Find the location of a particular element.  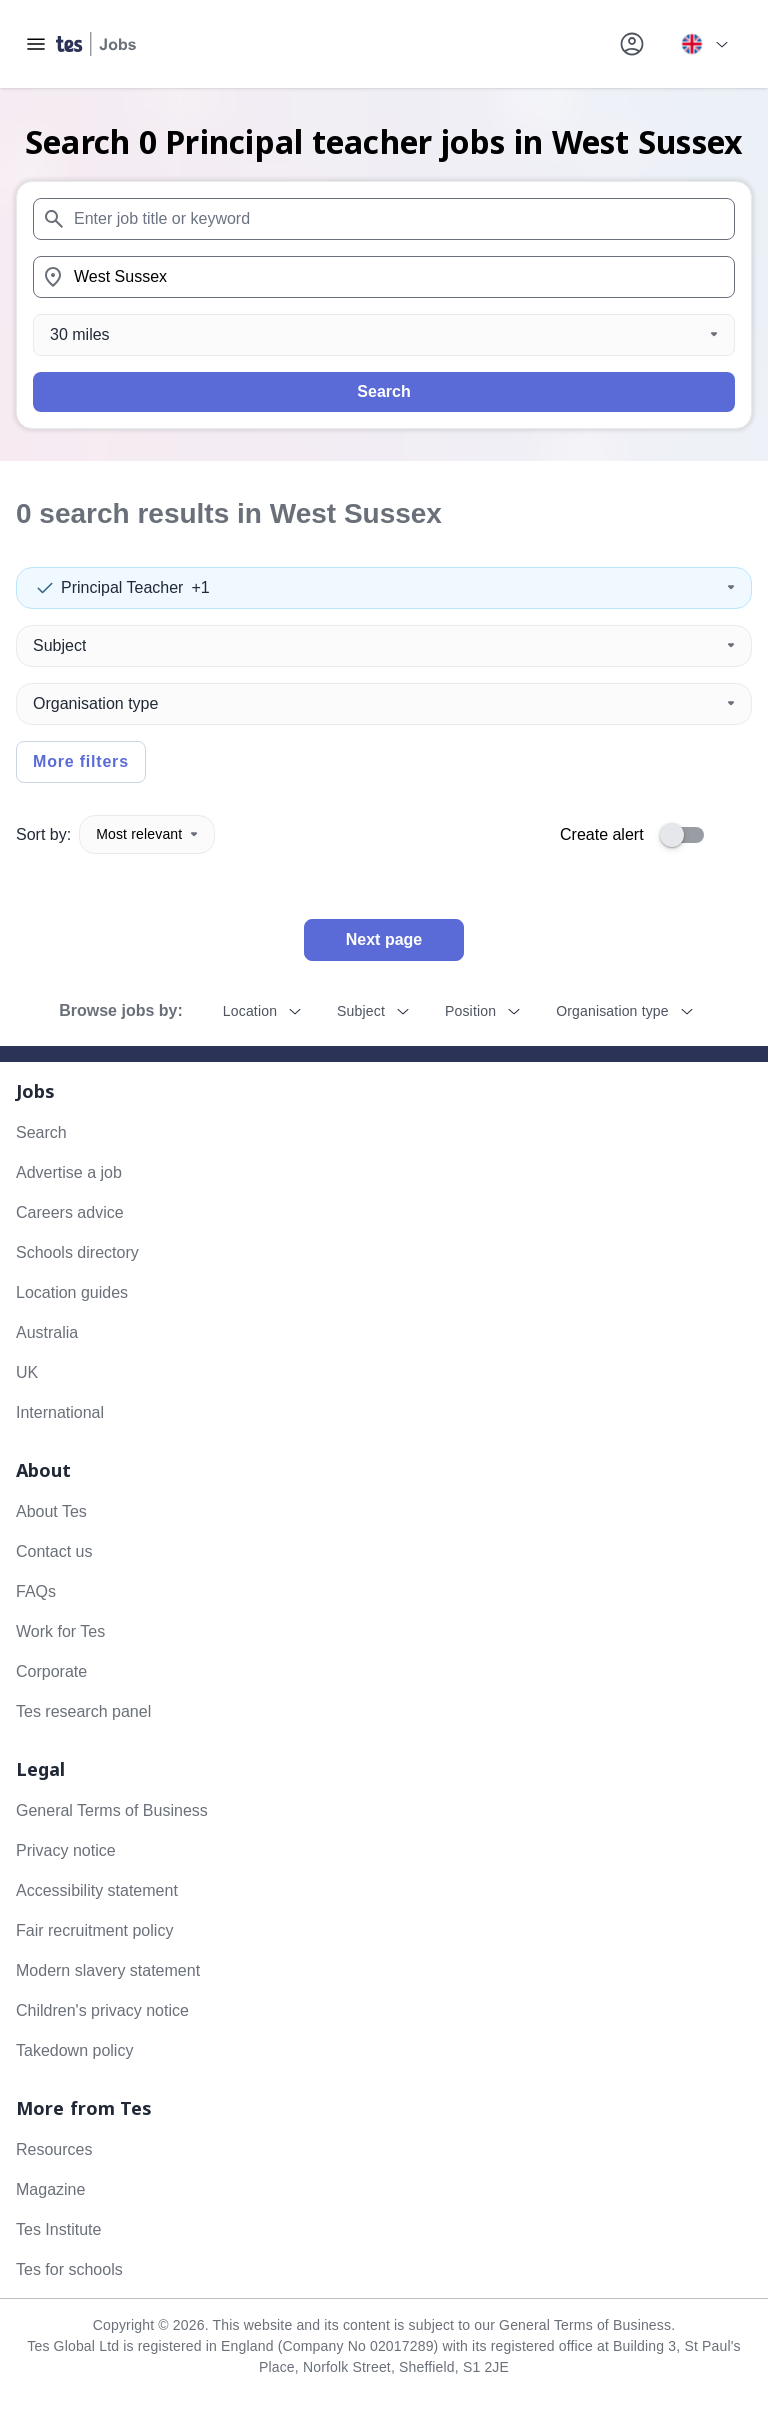

Schools directory is located at coordinates (77, 1252).